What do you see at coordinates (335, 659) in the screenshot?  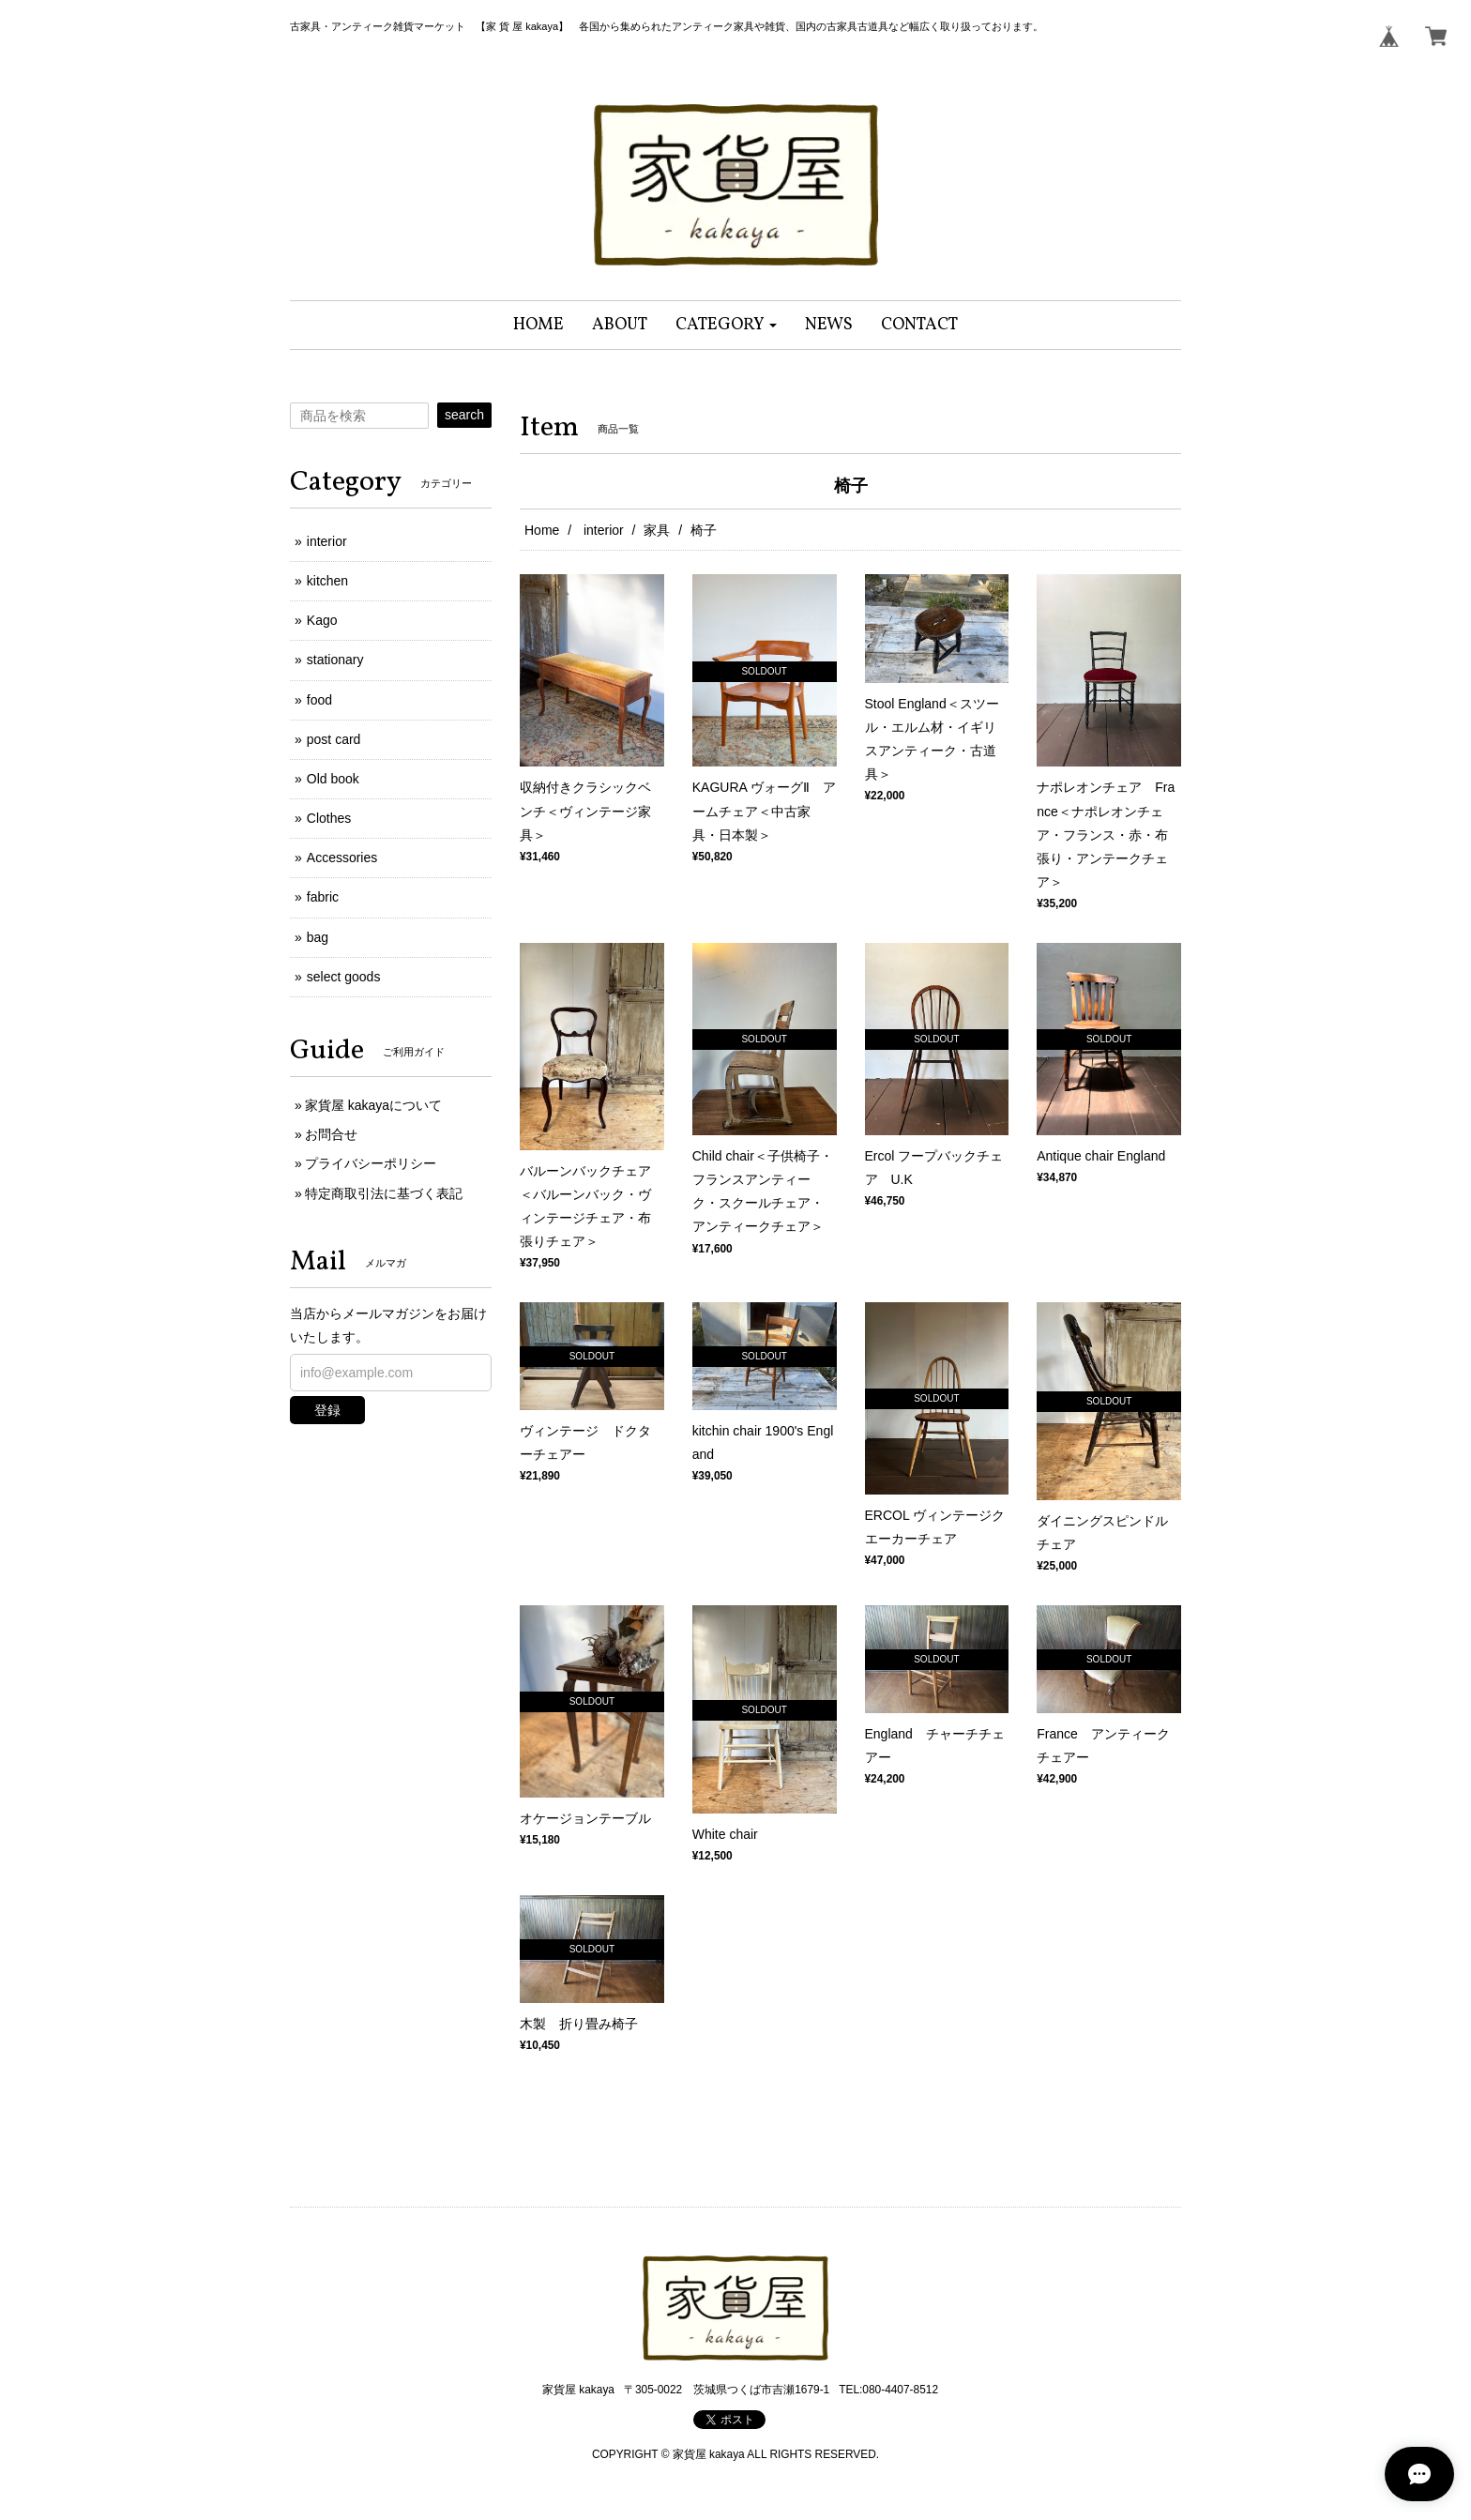 I see `stationary` at bounding box center [335, 659].